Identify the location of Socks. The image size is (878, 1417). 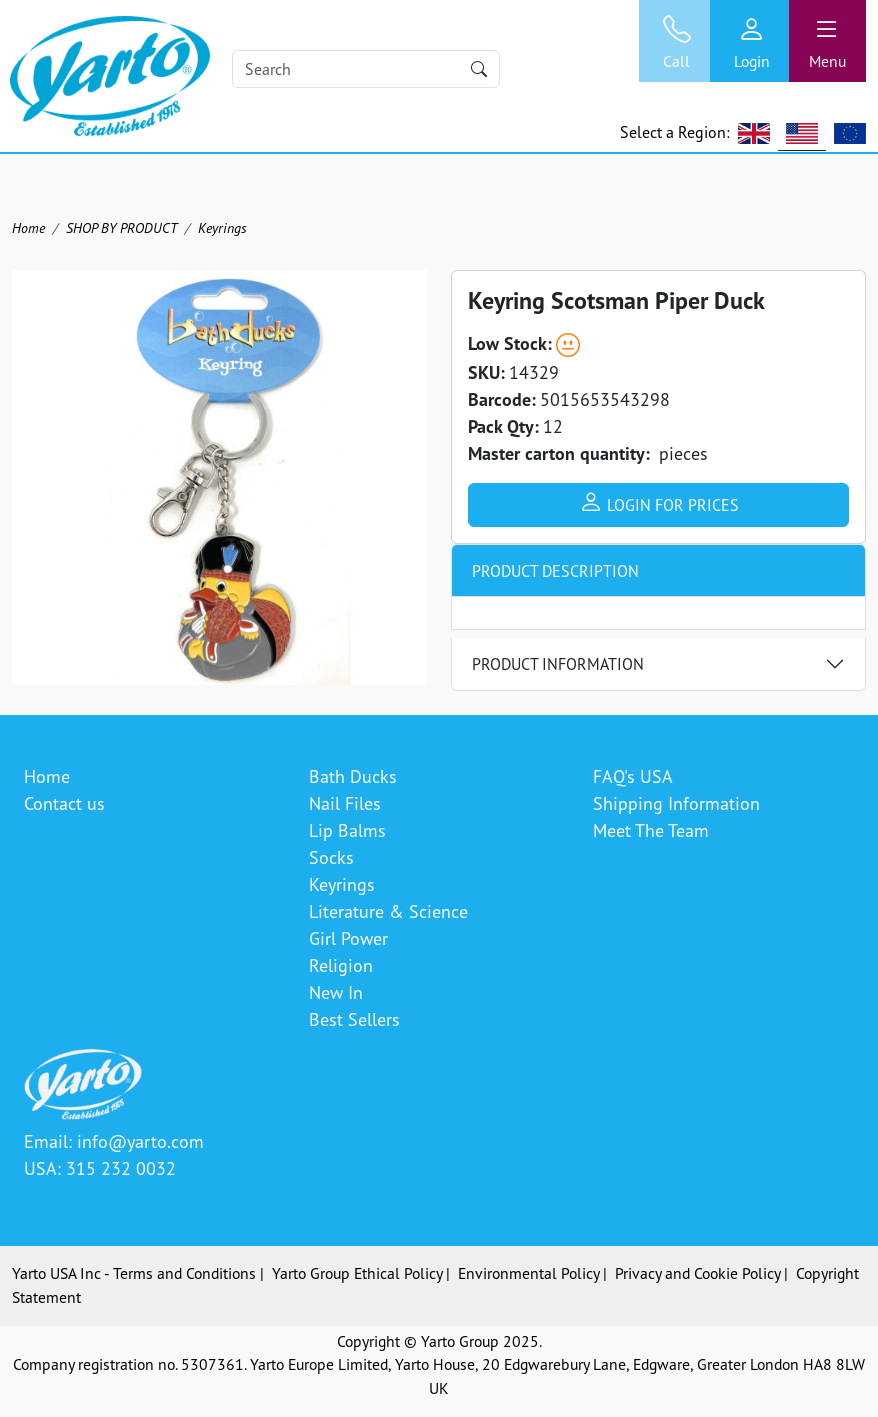
(331, 857).